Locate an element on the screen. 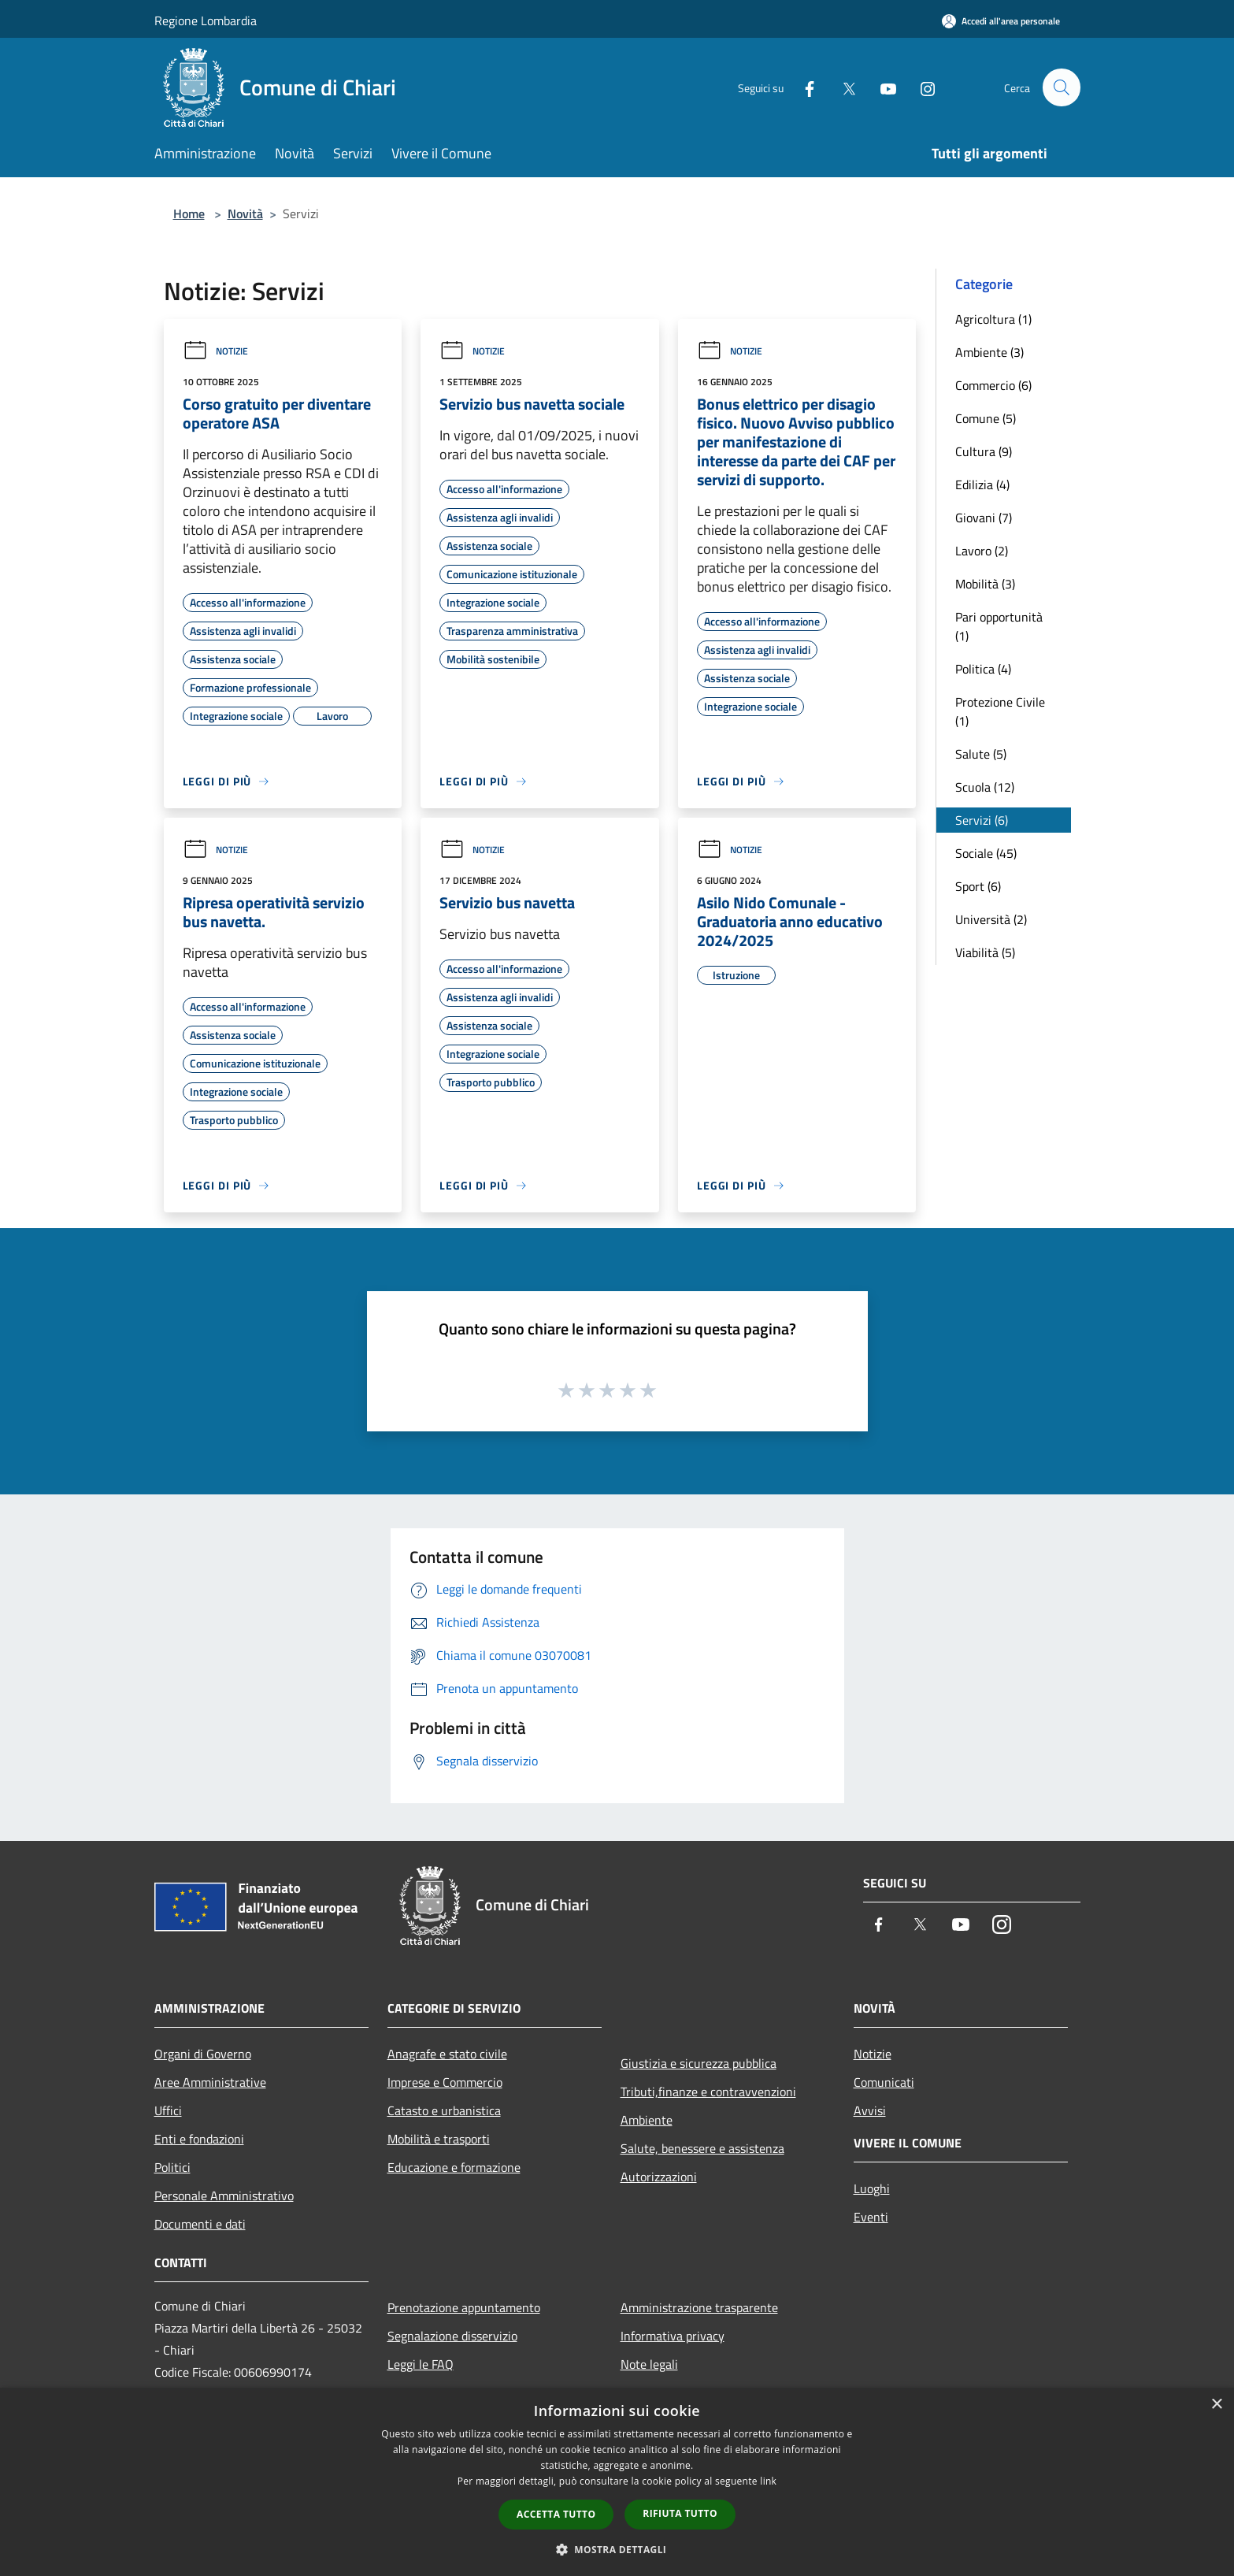  Aree Amministrative is located at coordinates (210, 2082).